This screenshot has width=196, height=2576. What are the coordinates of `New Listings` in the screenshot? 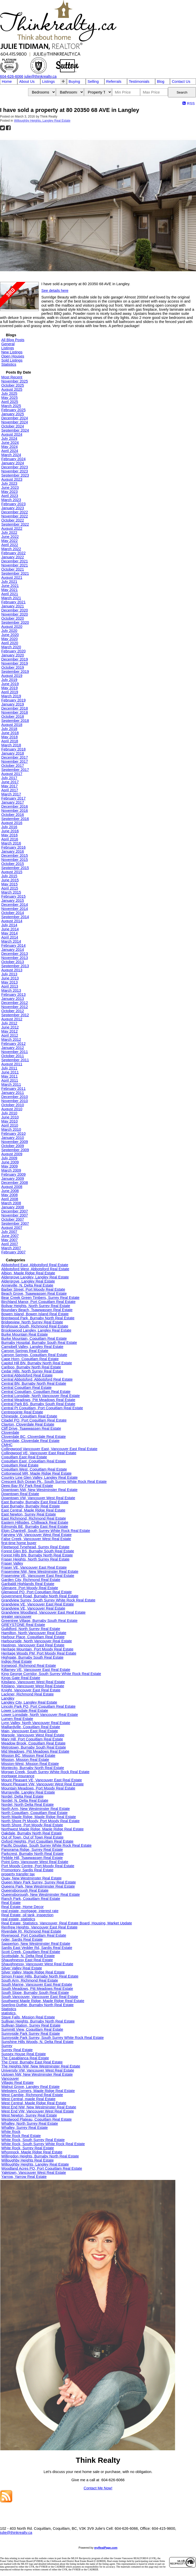 It's located at (11, 352).